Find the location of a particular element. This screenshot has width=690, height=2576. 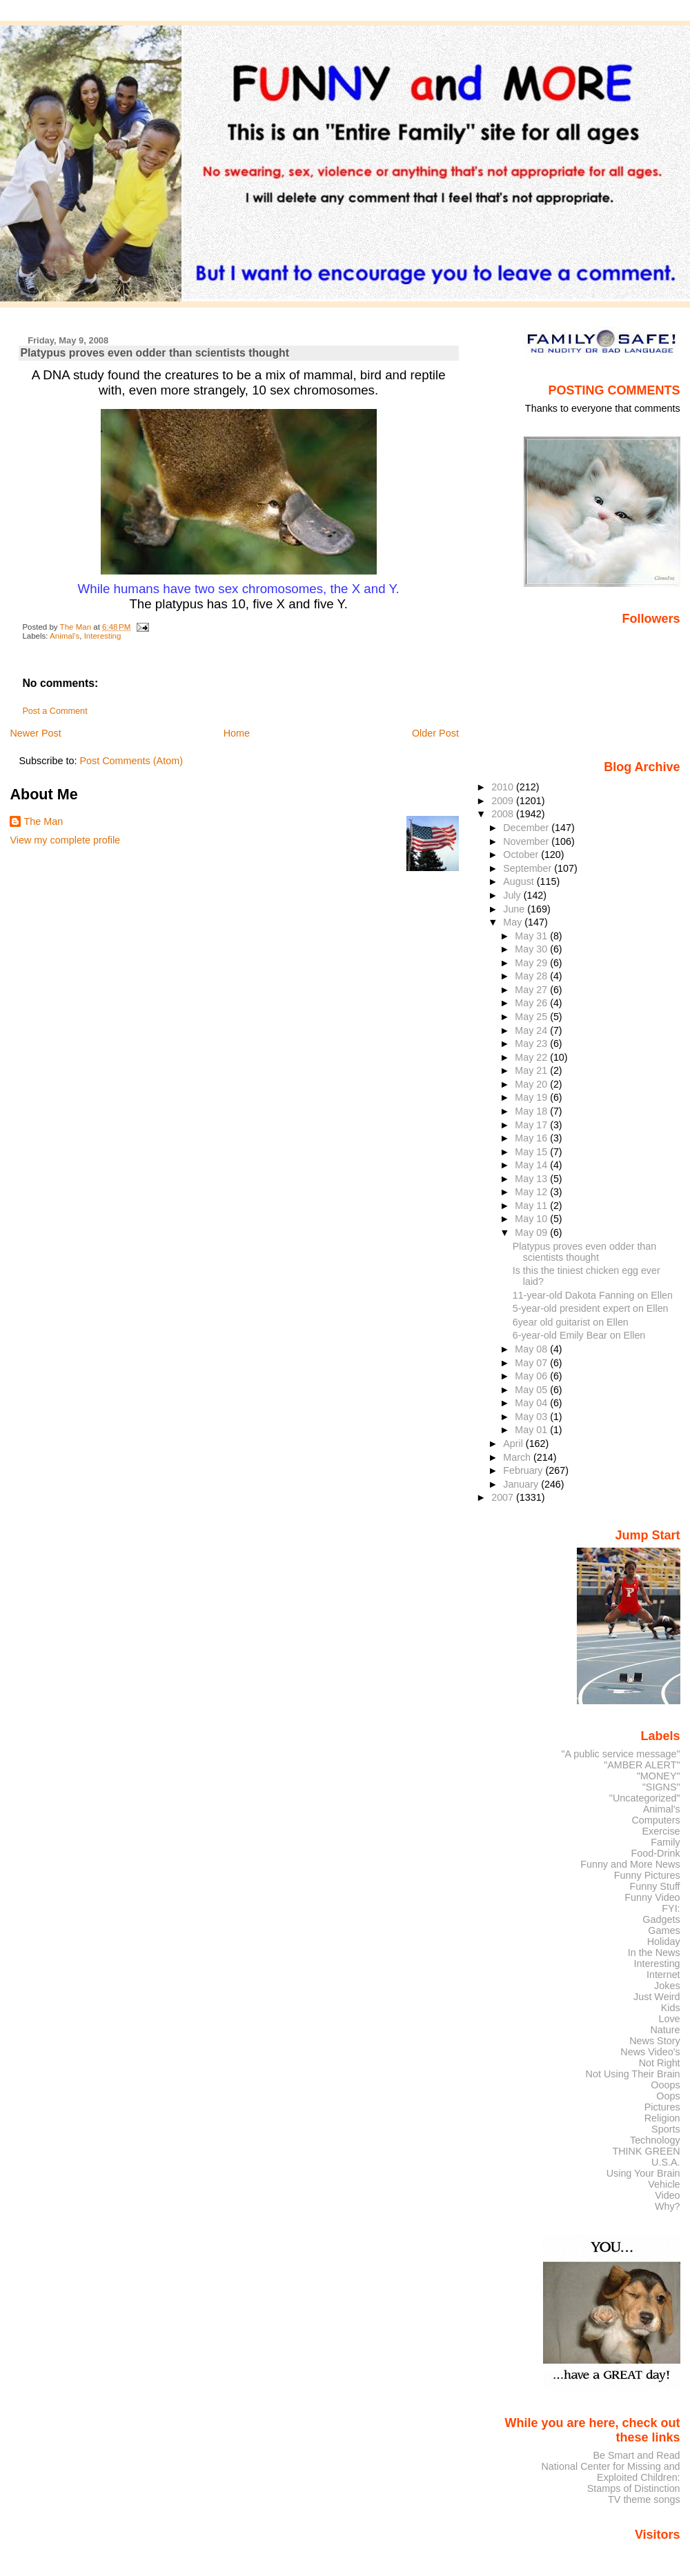

TV theme songs is located at coordinates (644, 2499).